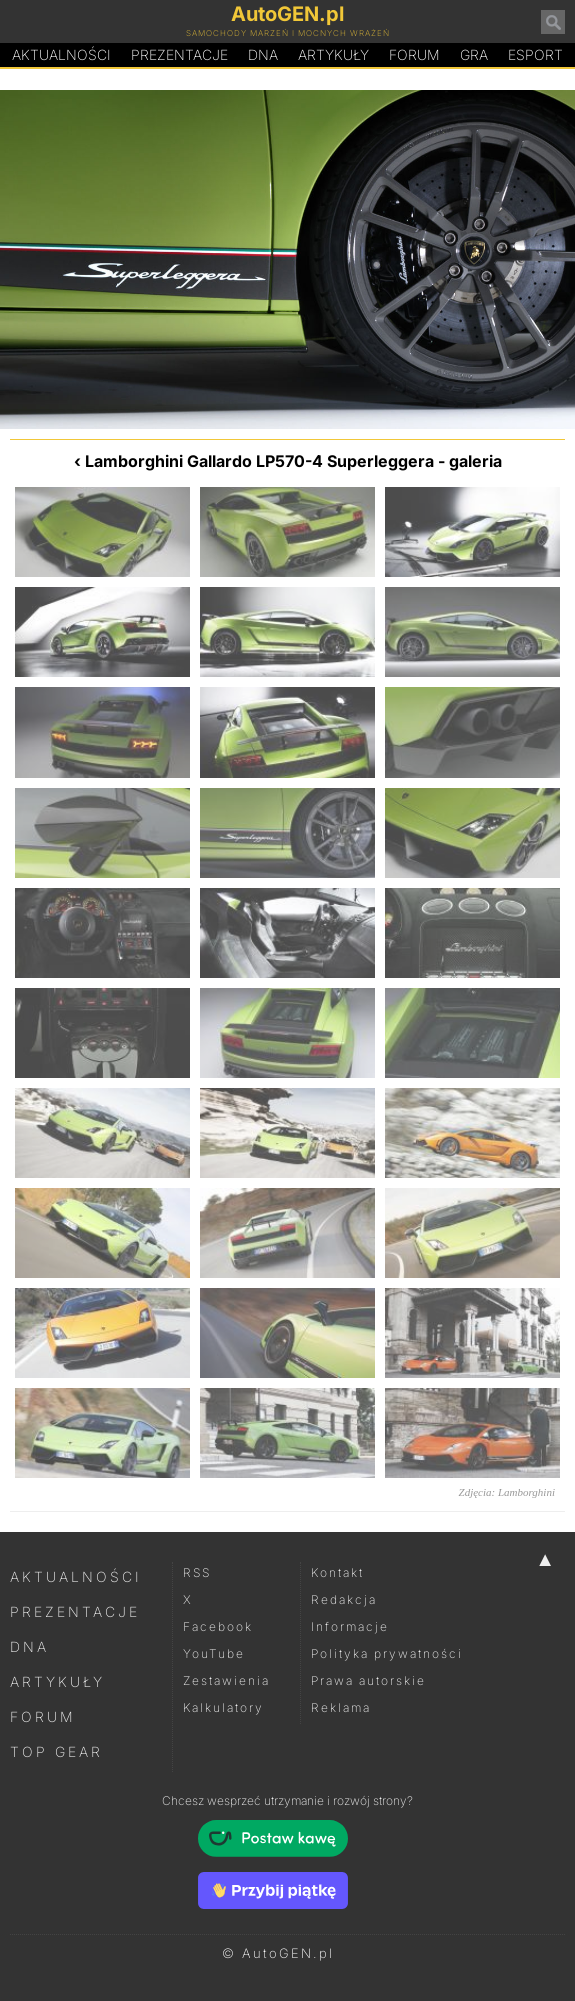  Describe the element at coordinates (226, 1680) in the screenshot. I see `Zestawienia` at that location.